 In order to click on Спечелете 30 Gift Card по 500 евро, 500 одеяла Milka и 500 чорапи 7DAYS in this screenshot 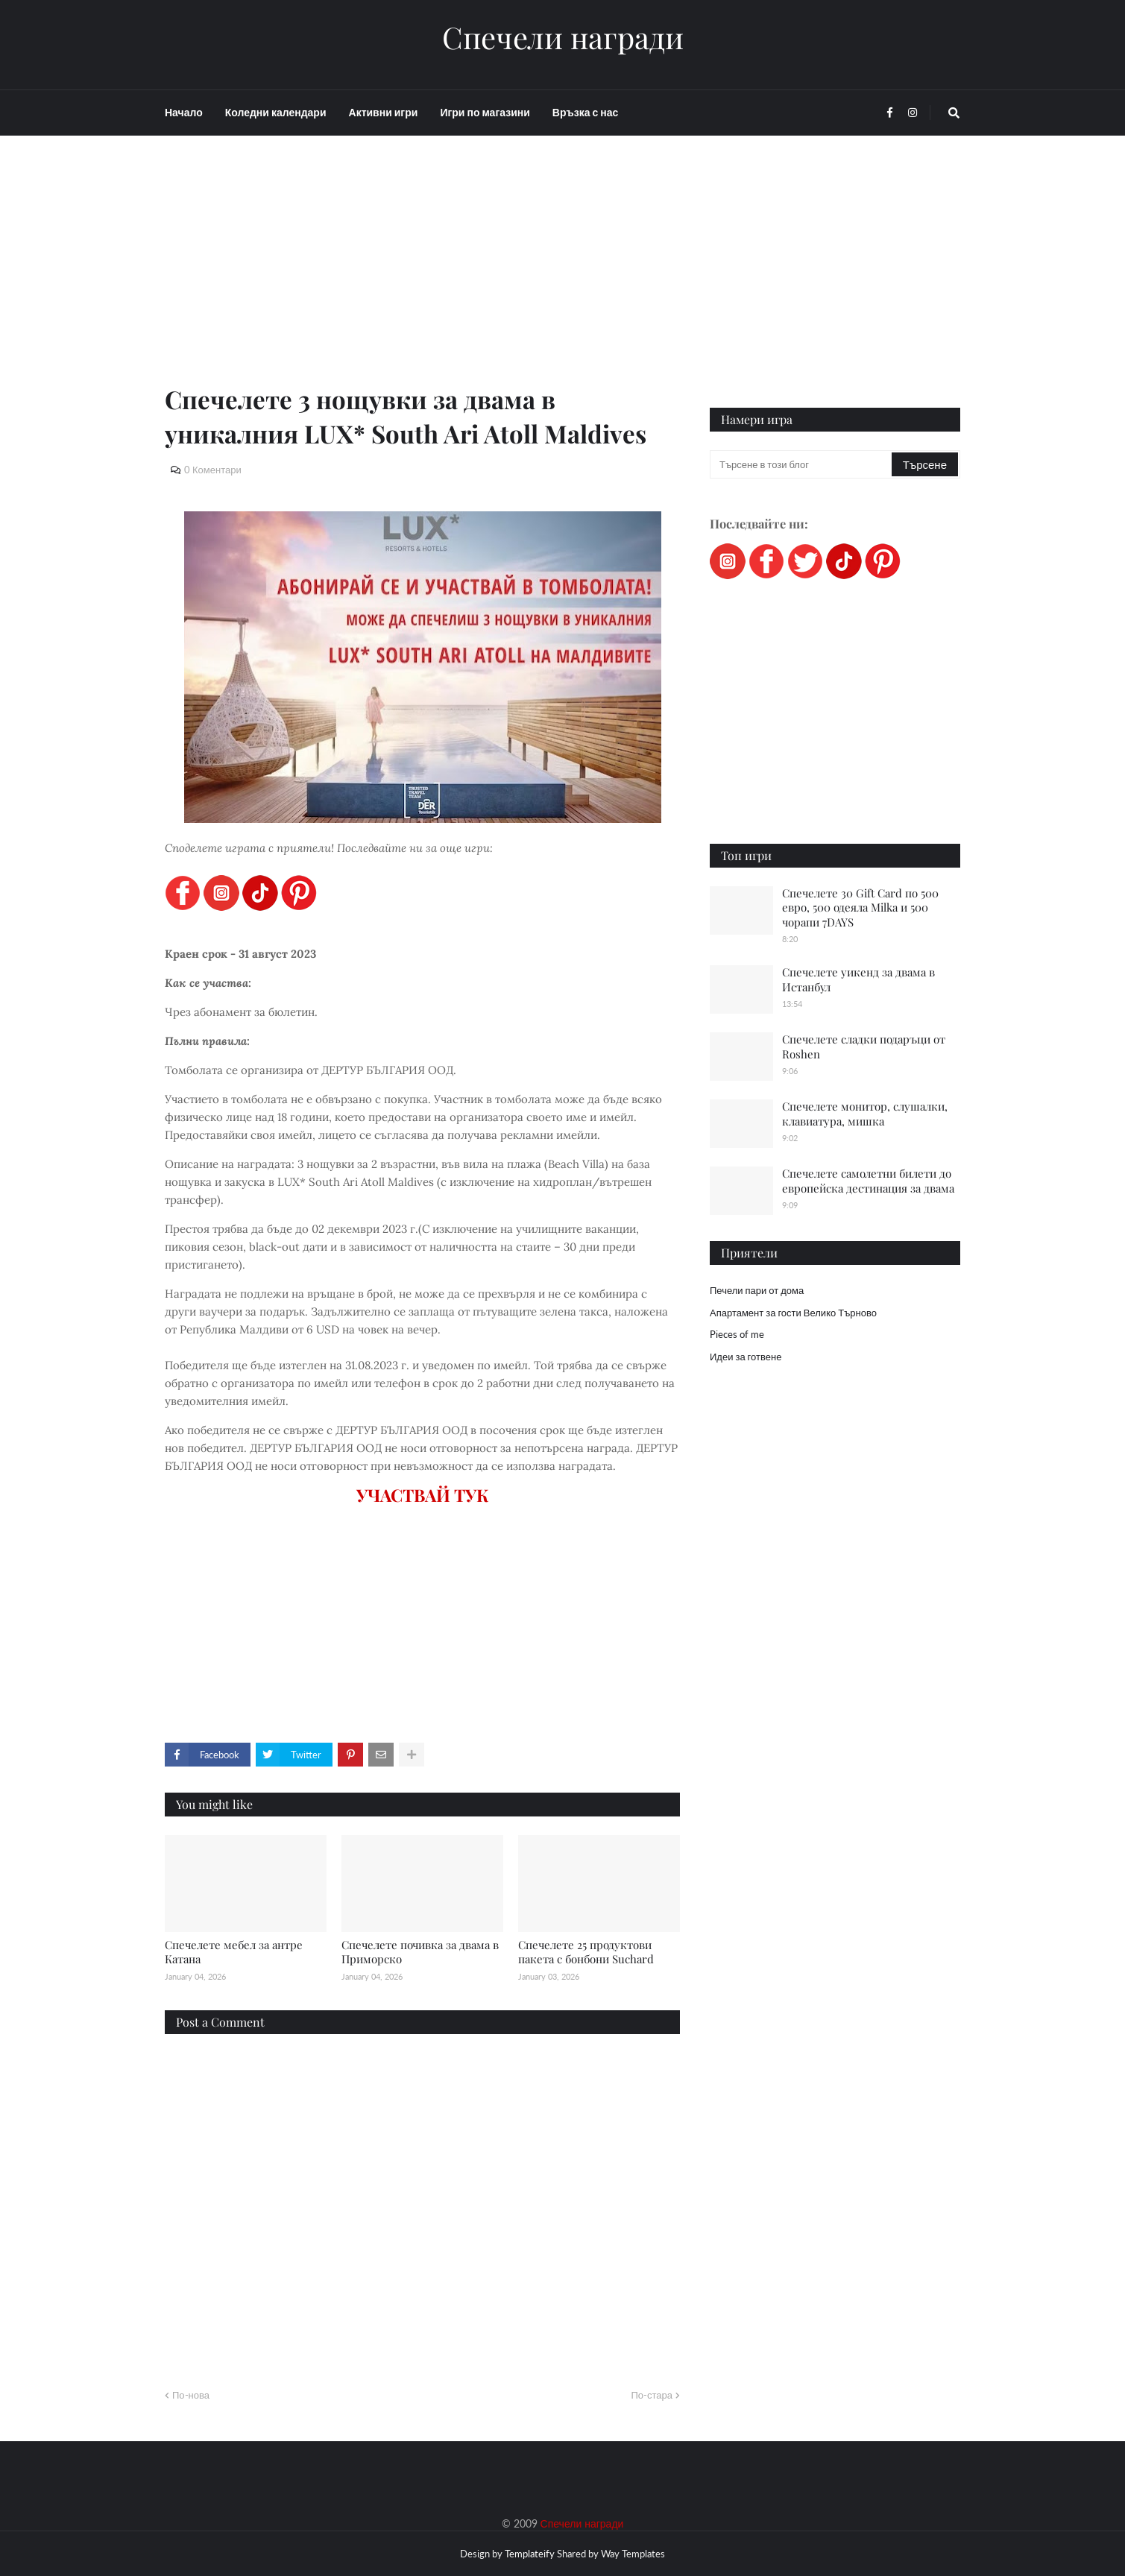, I will do `click(860, 907)`.